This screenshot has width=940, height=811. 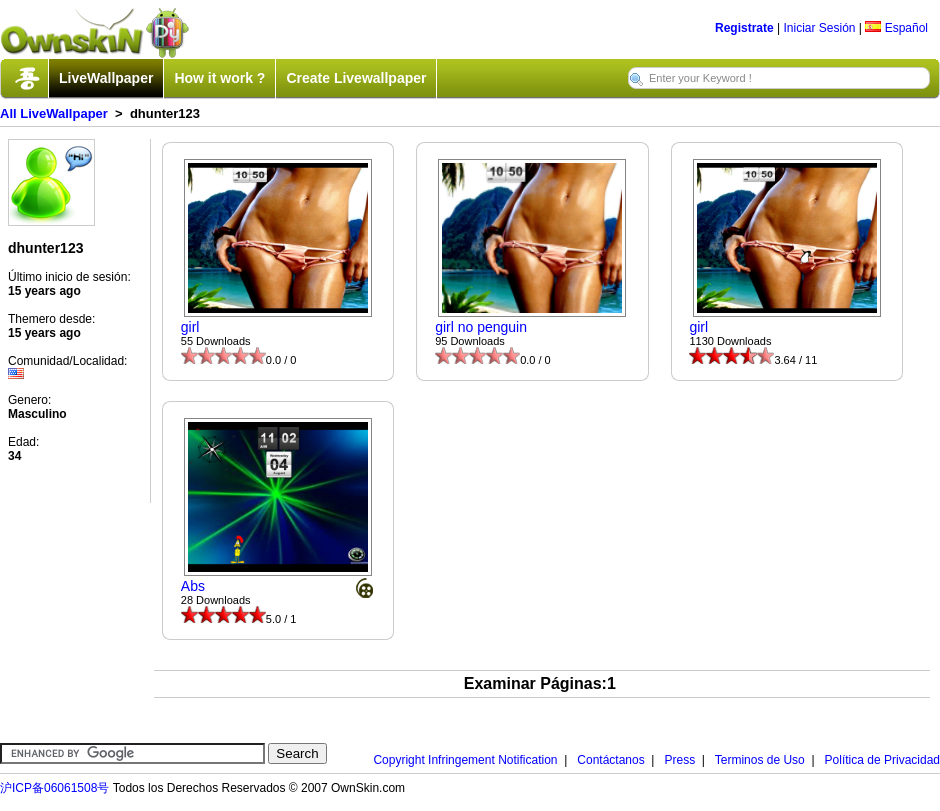 What do you see at coordinates (896, 28) in the screenshot?
I see `Español` at bounding box center [896, 28].